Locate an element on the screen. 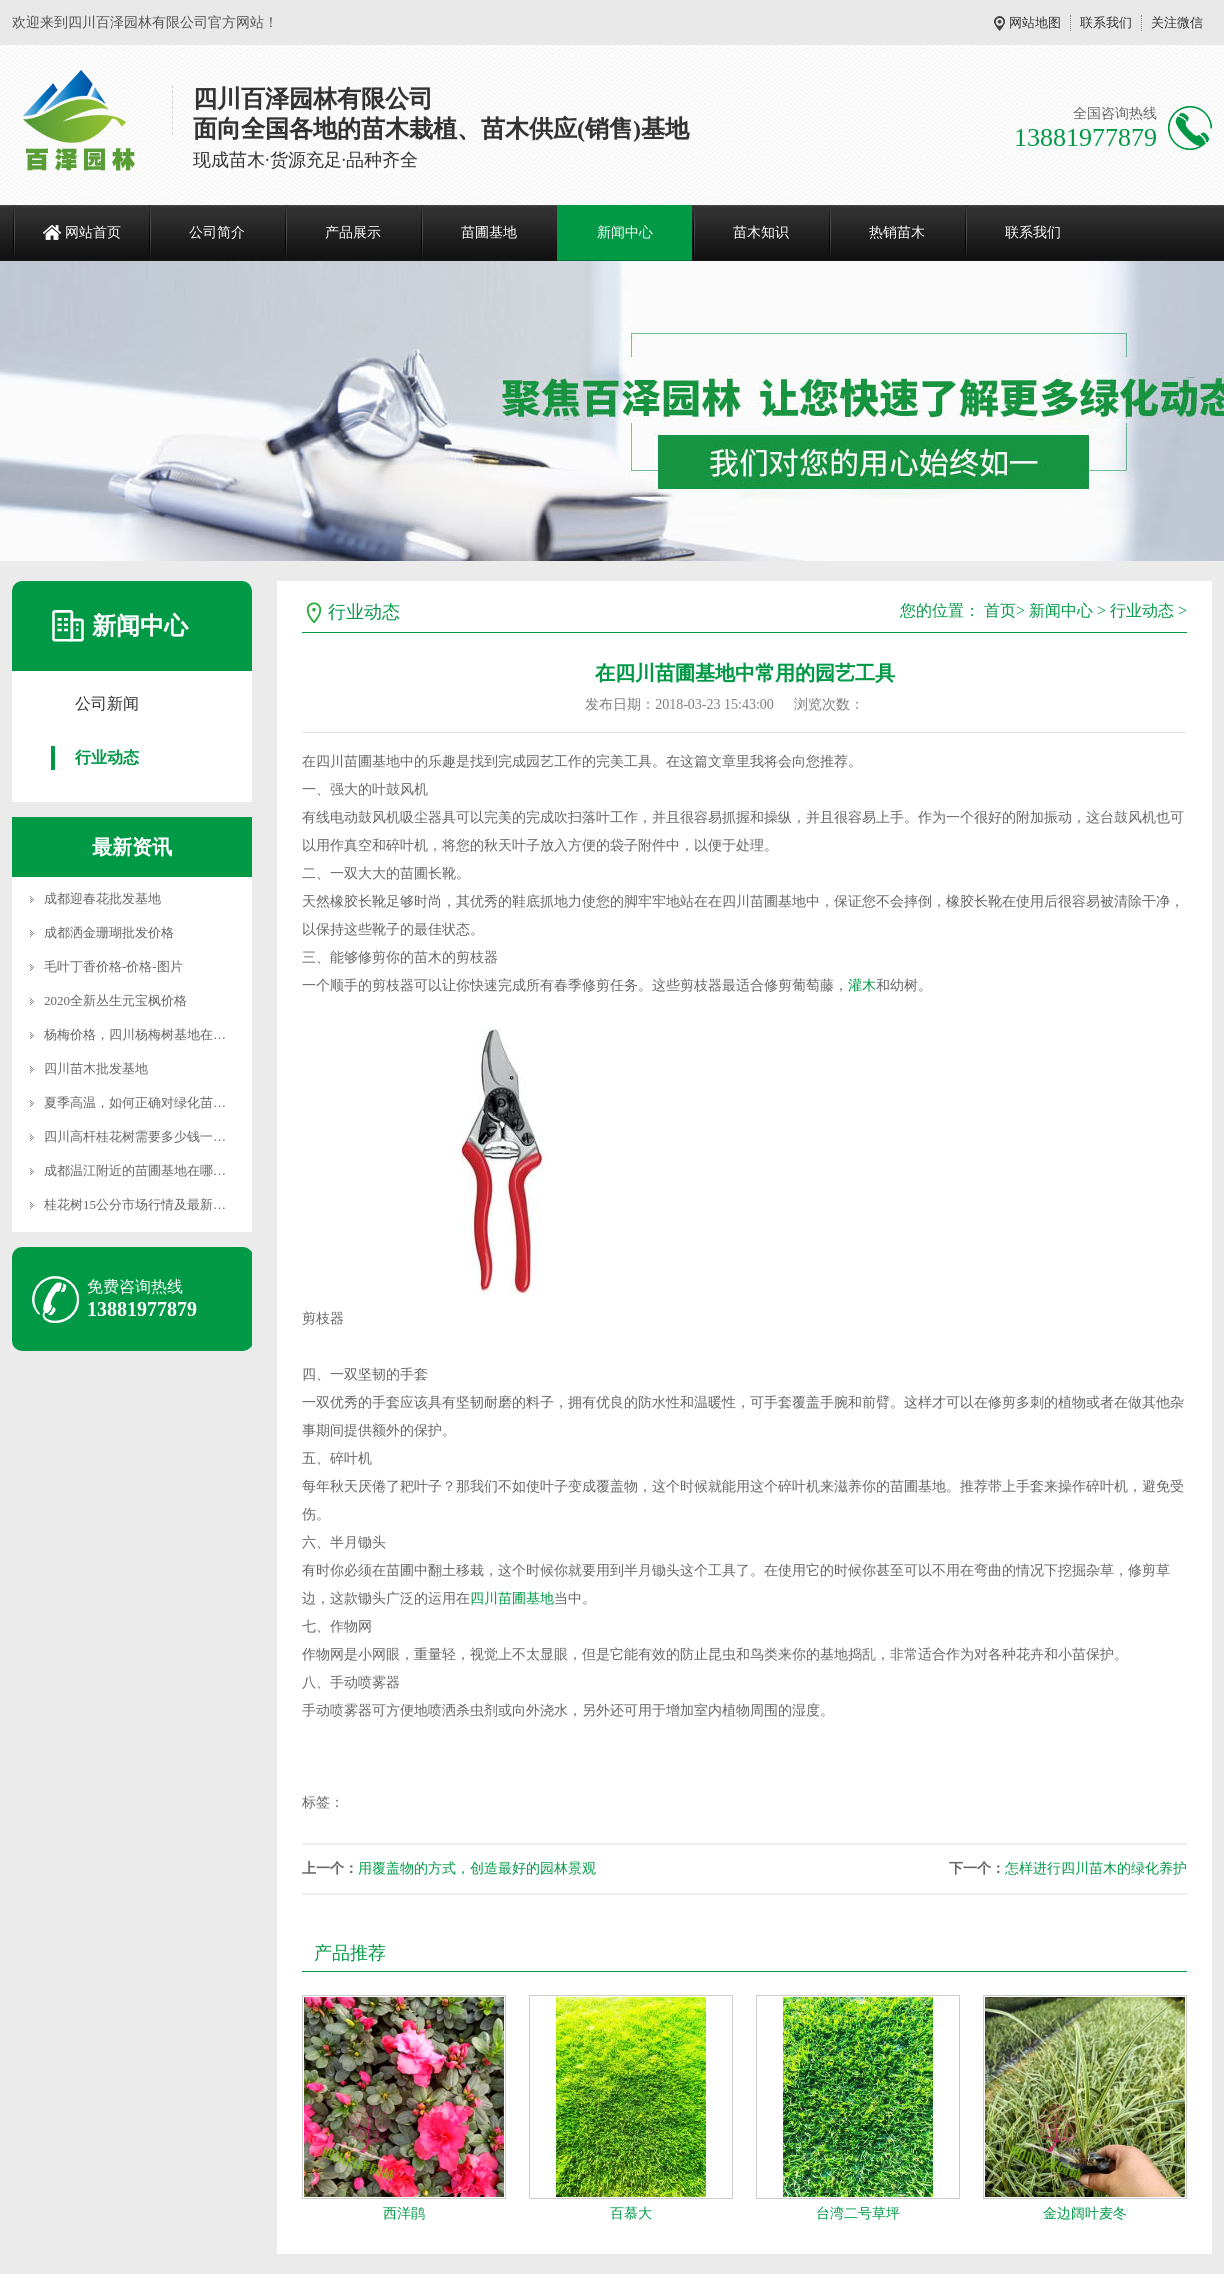 The width and height of the screenshot is (1224, 2274). 四川高杆桂花树需要多少钱一颗？ is located at coordinates (141, 1136).